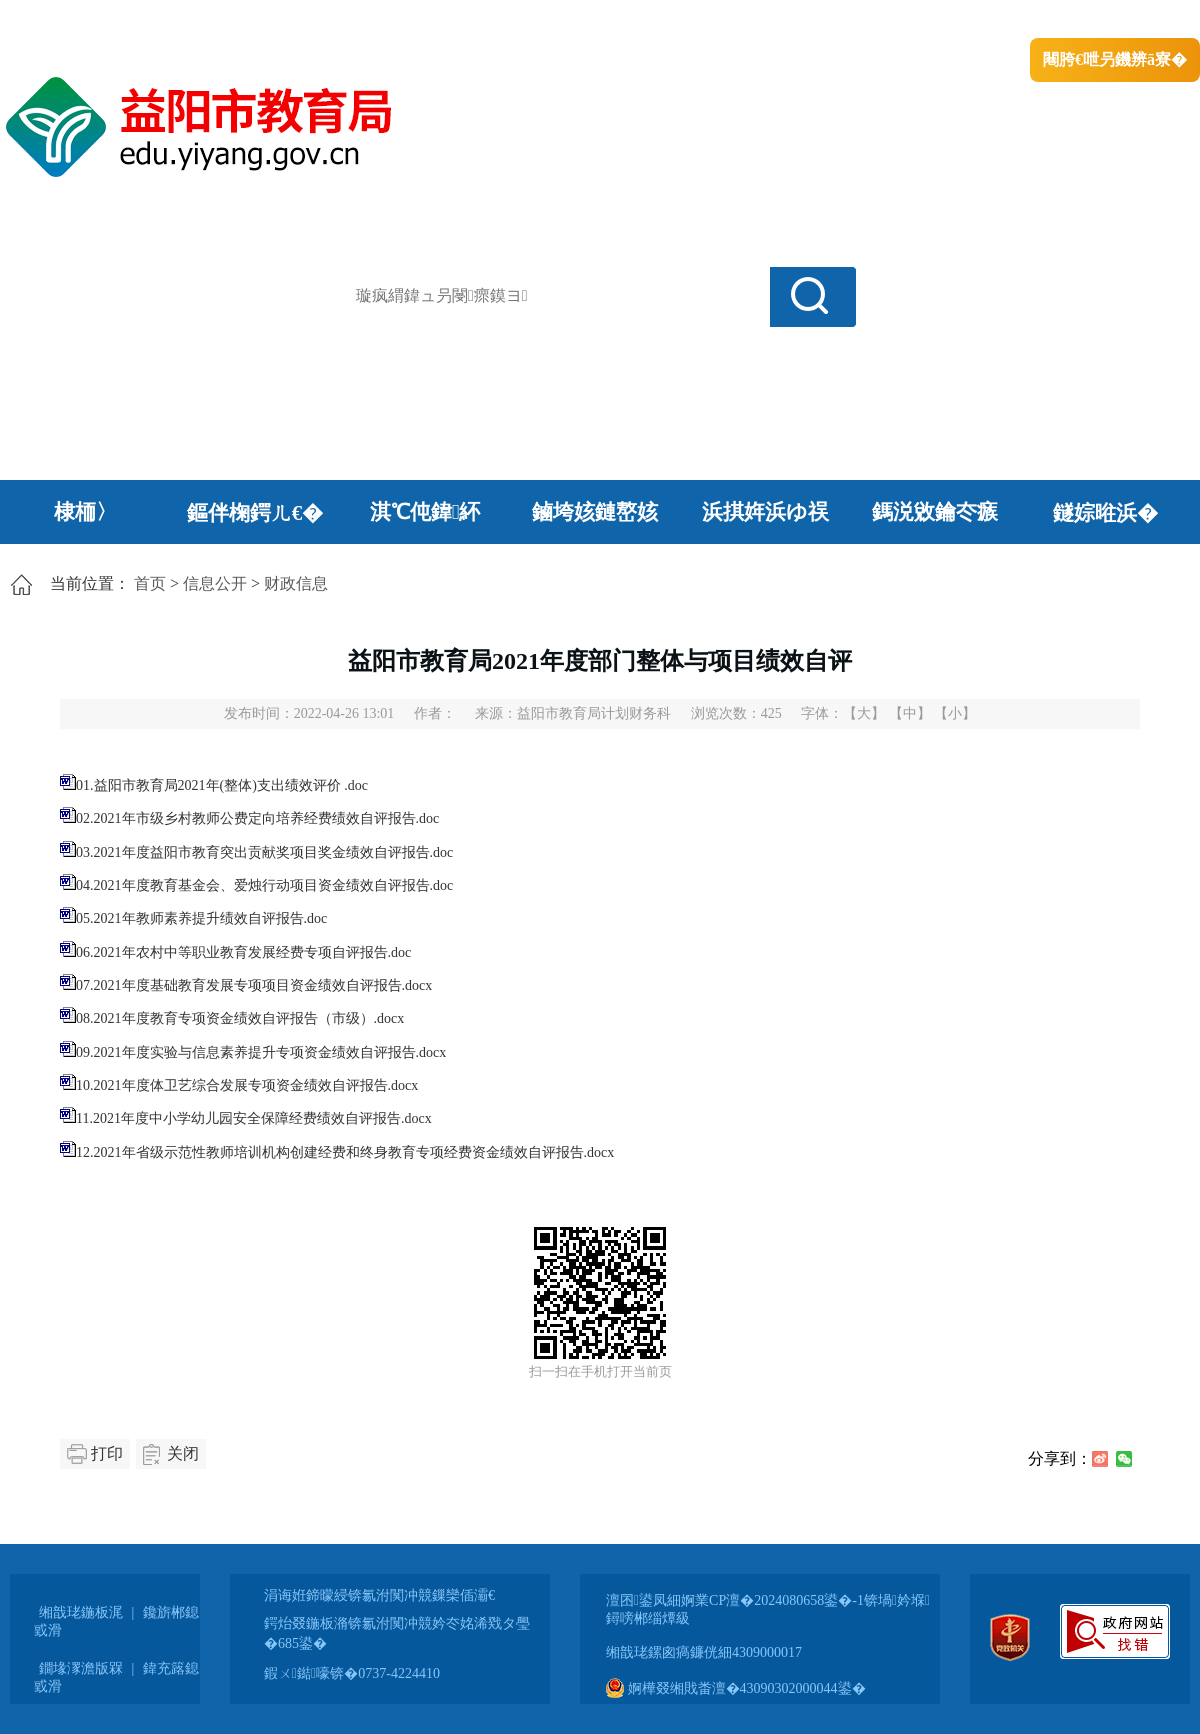 The image size is (1200, 1734). Describe the element at coordinates (85, 512) in the screenshot. I see `棣栭〉` at that location.